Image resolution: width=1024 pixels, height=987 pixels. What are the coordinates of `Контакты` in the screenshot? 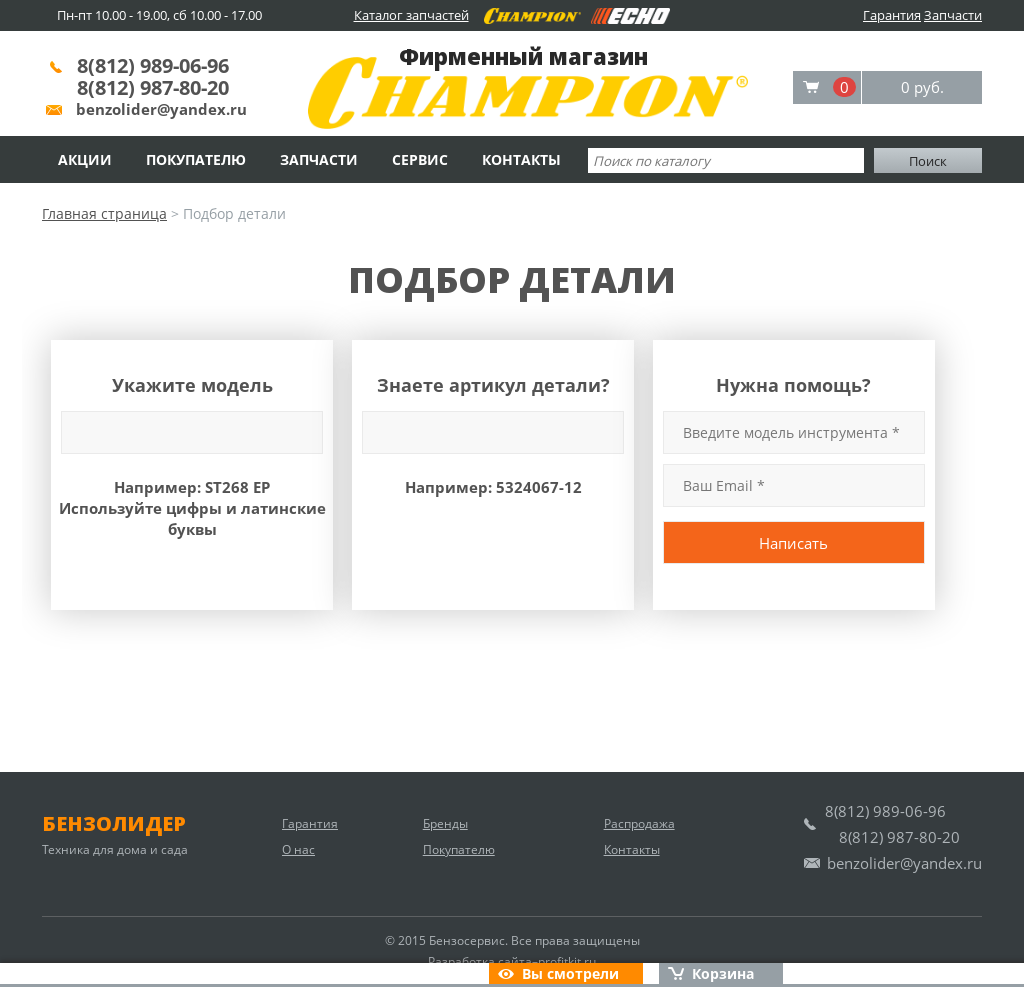 It's located at (521, 159).